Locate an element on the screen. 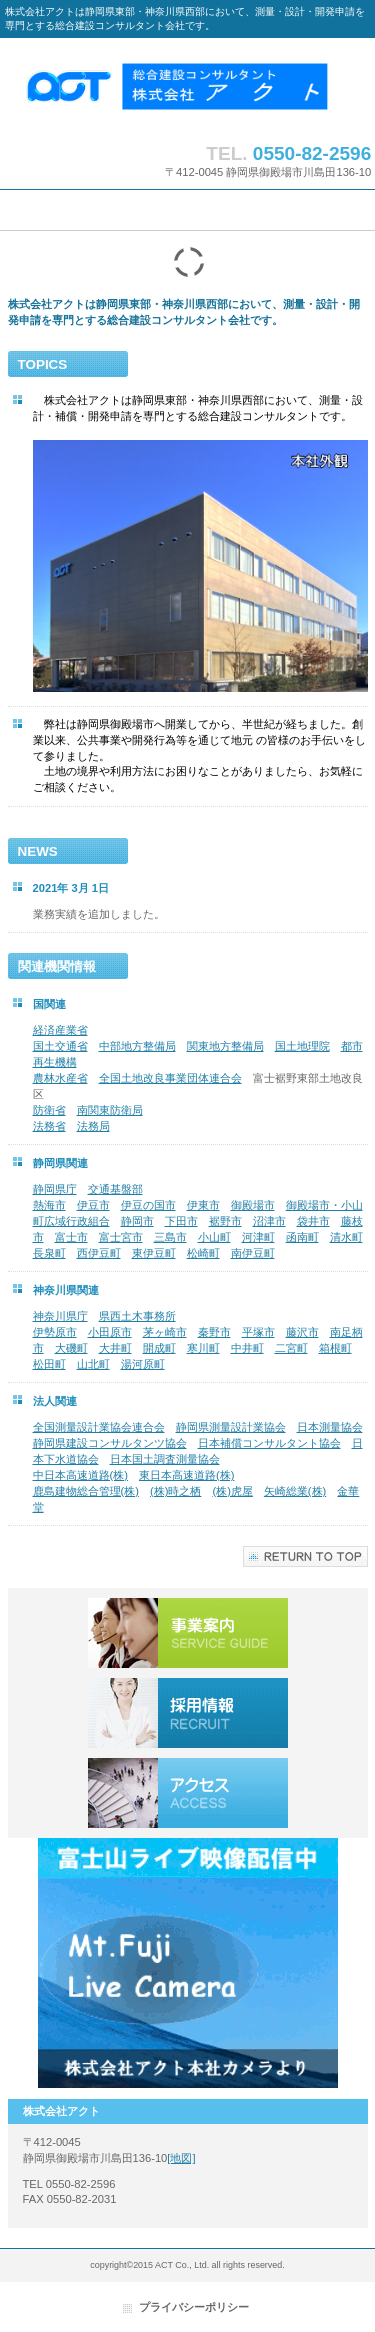 This screenshot has height=2332, width=375. 御殿場市 is located at coordinates (253, 1205).